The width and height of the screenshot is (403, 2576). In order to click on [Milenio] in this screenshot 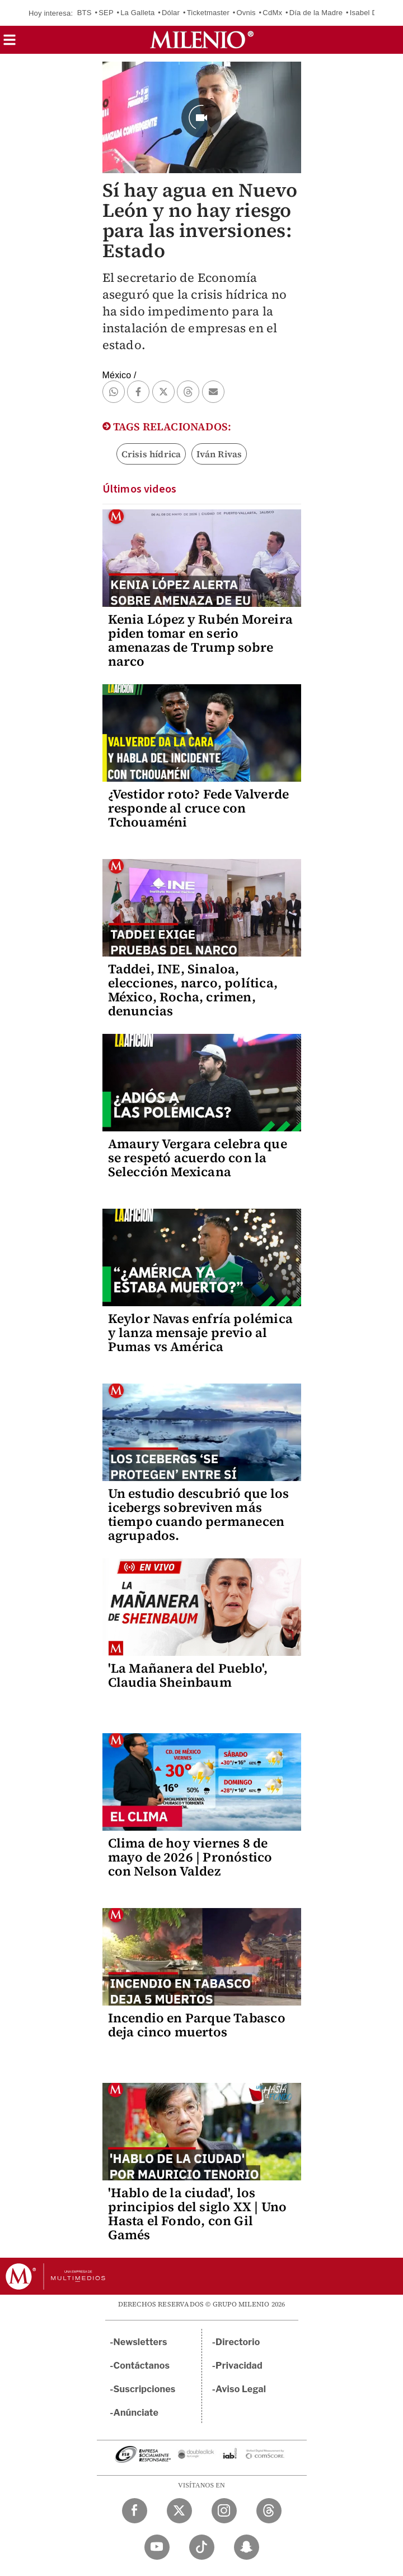, I will do `click(202, 40)`.